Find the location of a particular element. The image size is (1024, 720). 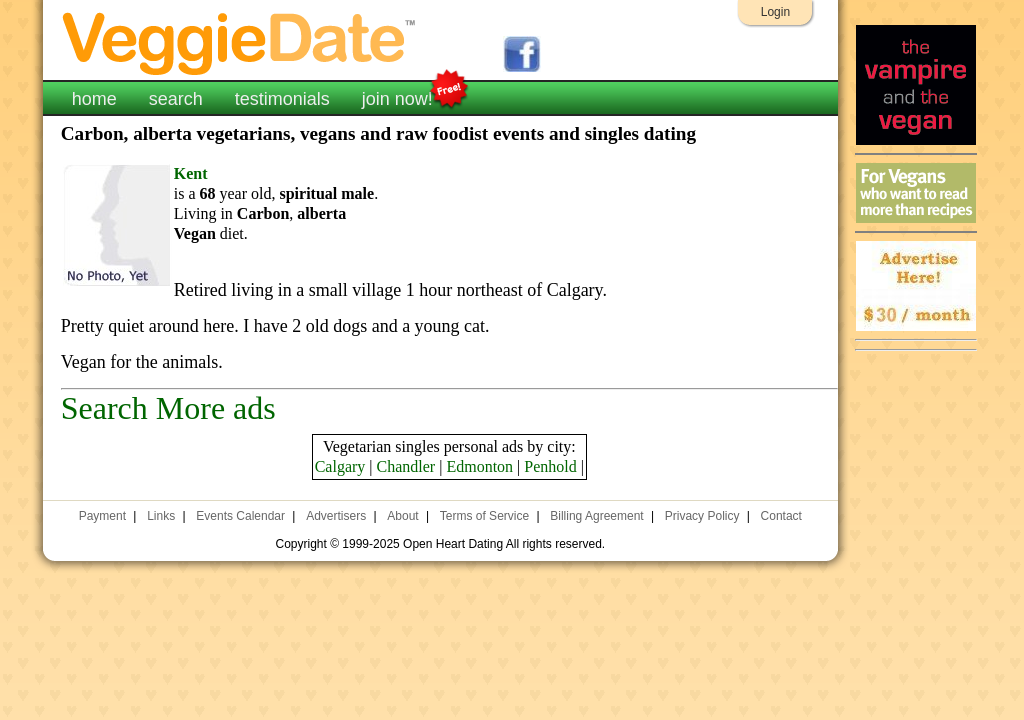

join now! is located at coordinates (397, 97).